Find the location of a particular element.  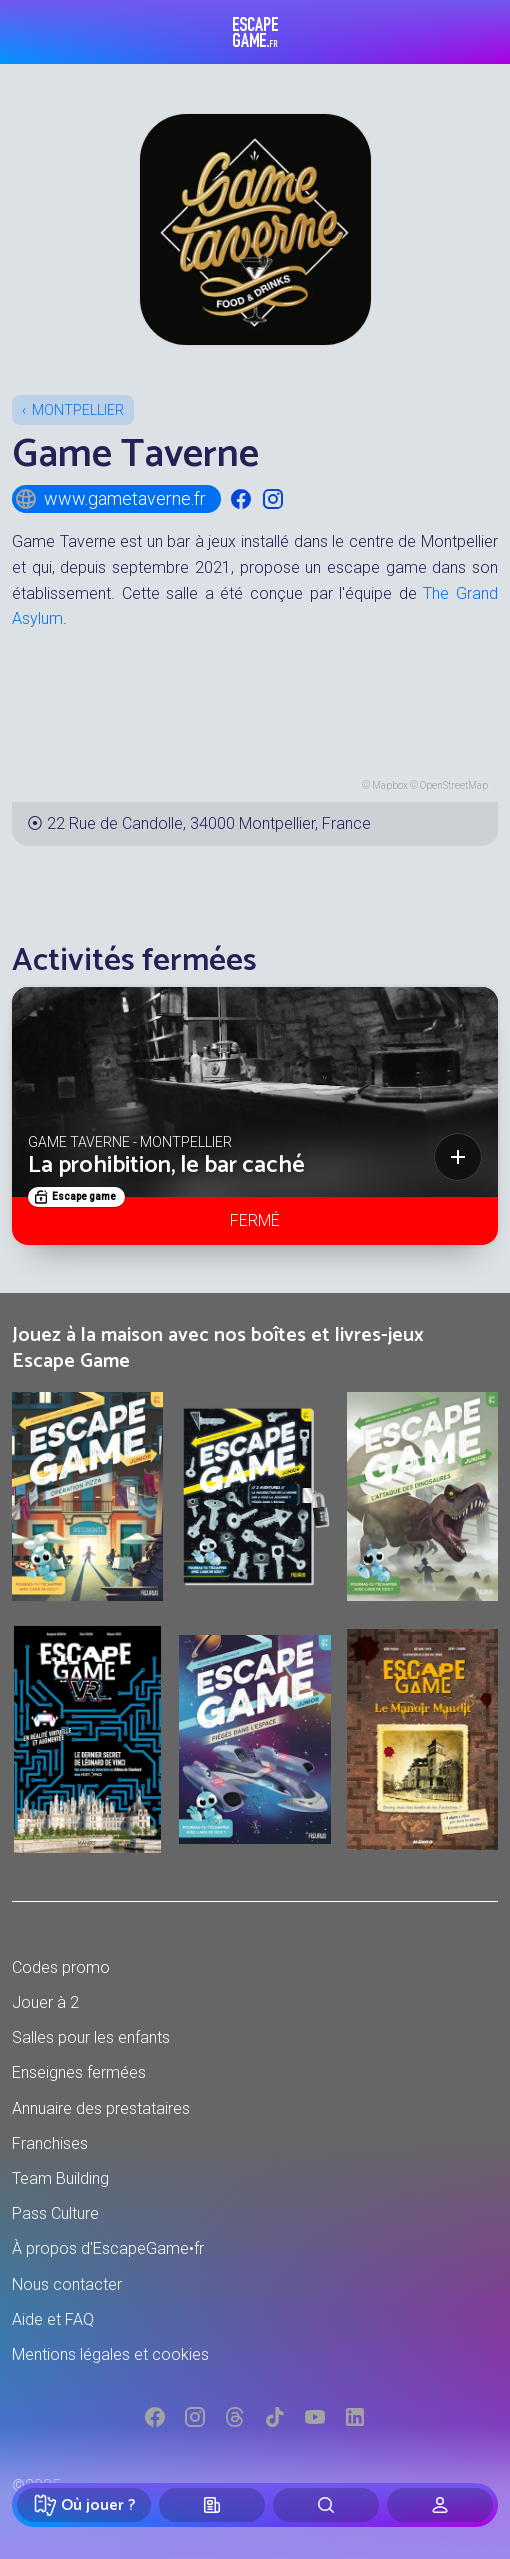

[Rechercher] is located at coordinates (326, 2505).